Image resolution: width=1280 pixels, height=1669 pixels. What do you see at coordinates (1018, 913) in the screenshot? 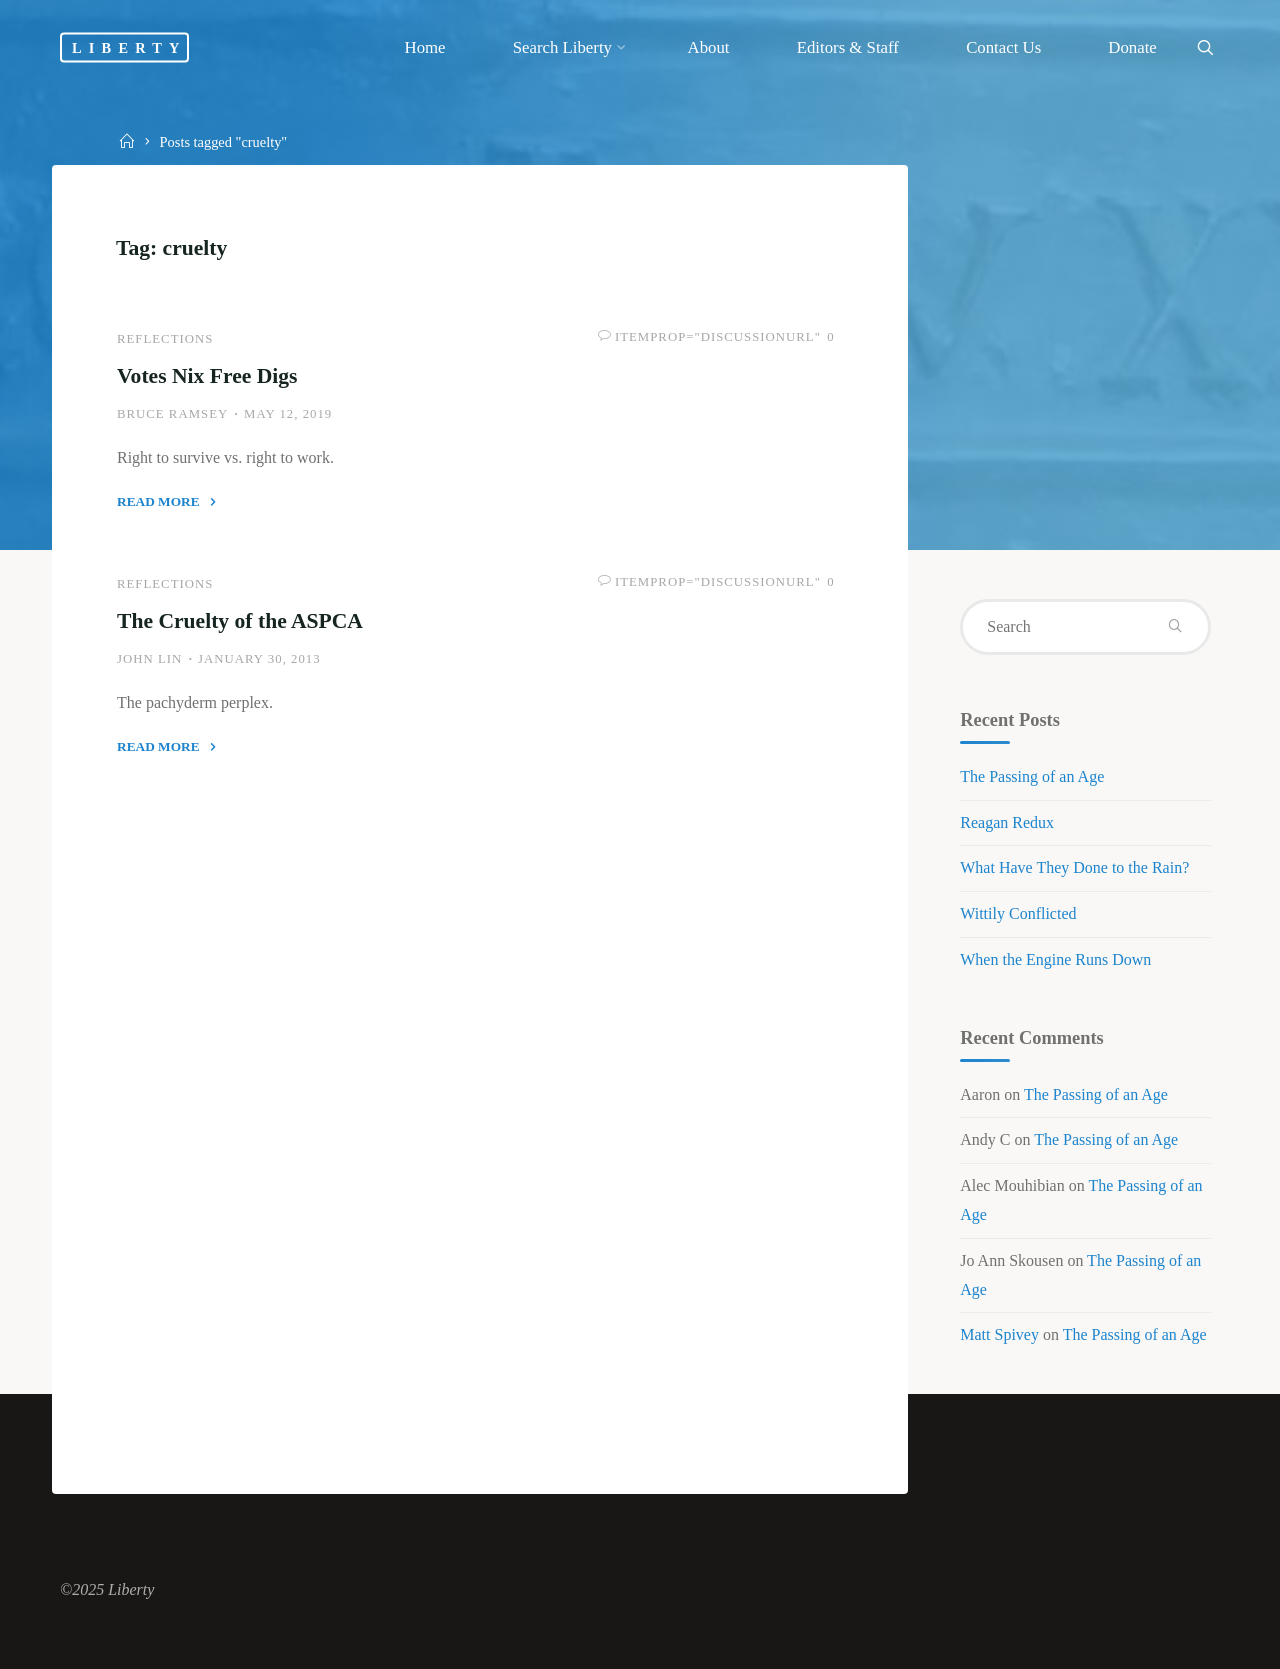
I see `Wittily Conflicted` at bounding box center [1018, 913].